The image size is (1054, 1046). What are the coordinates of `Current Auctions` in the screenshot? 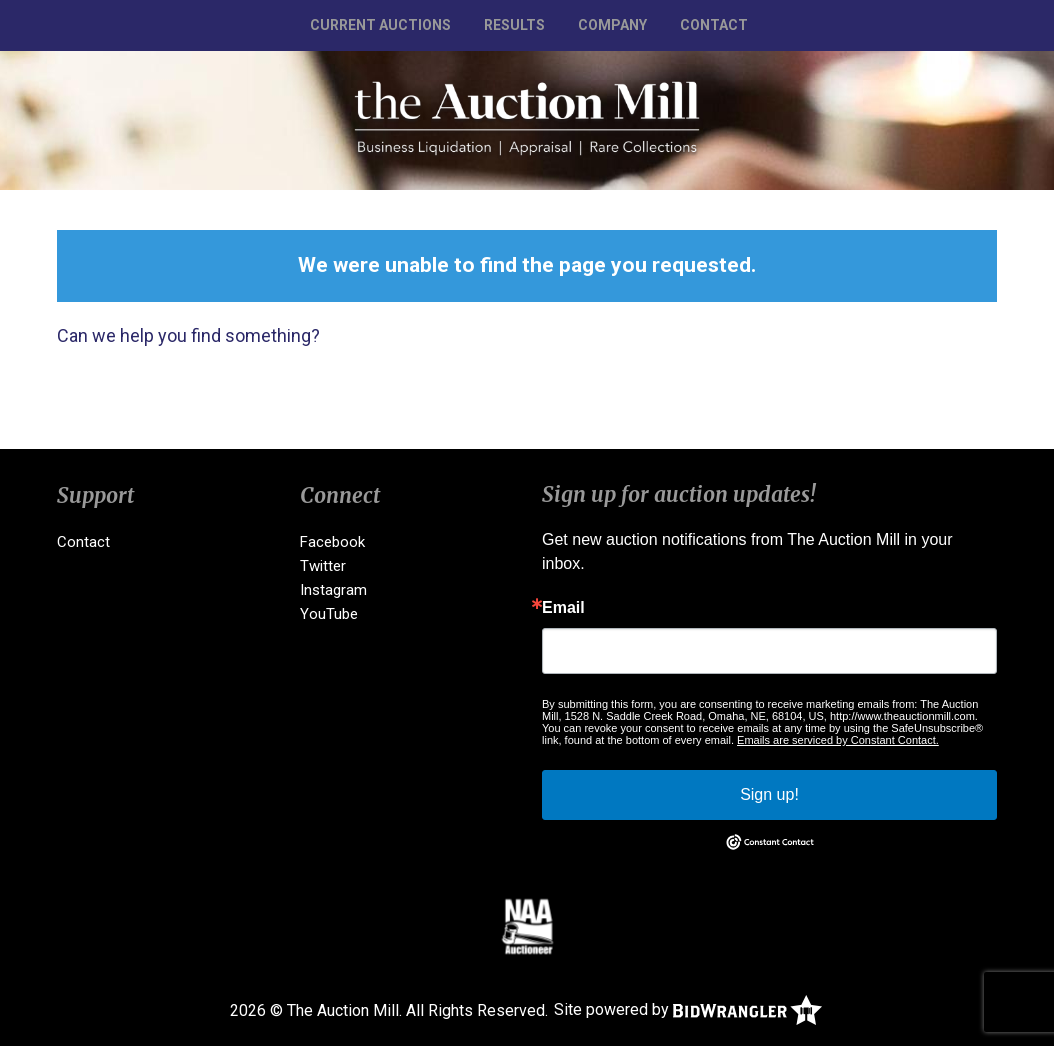 It's located at (380, 25).